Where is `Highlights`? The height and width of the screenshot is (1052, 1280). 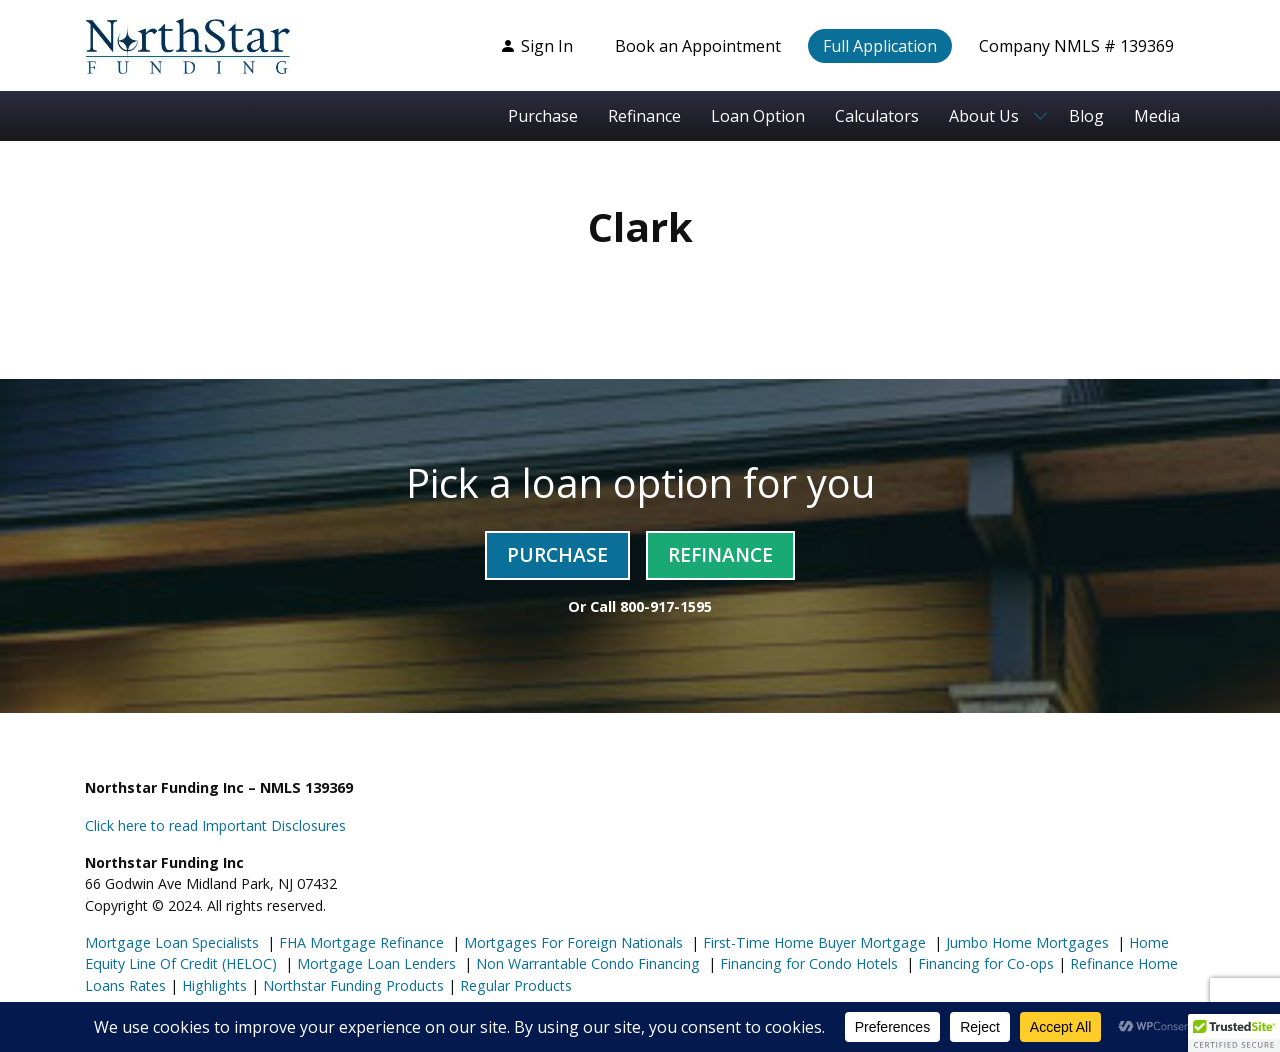
Highlights is located at coordinates (214, 985).